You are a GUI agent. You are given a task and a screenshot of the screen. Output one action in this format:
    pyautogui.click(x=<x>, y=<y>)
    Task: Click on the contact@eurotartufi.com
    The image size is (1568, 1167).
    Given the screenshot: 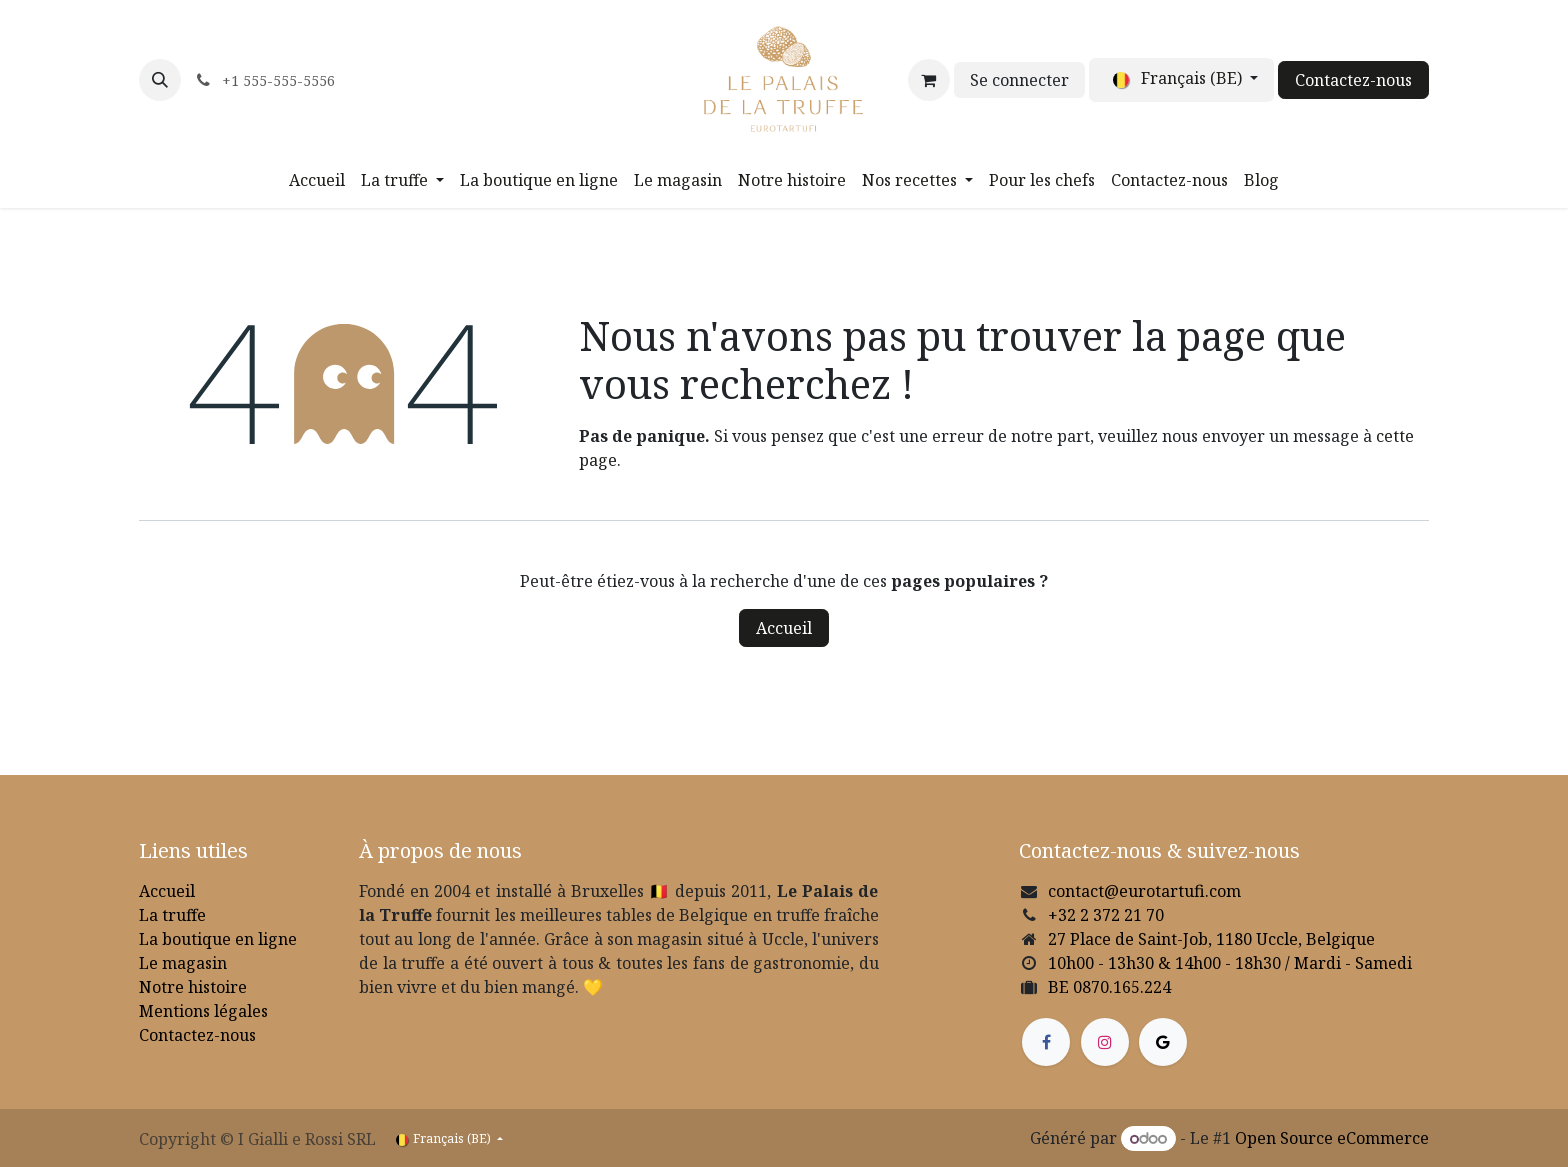 What is the action you would take?
    pyautogui.click(x=1144, y=891)
    